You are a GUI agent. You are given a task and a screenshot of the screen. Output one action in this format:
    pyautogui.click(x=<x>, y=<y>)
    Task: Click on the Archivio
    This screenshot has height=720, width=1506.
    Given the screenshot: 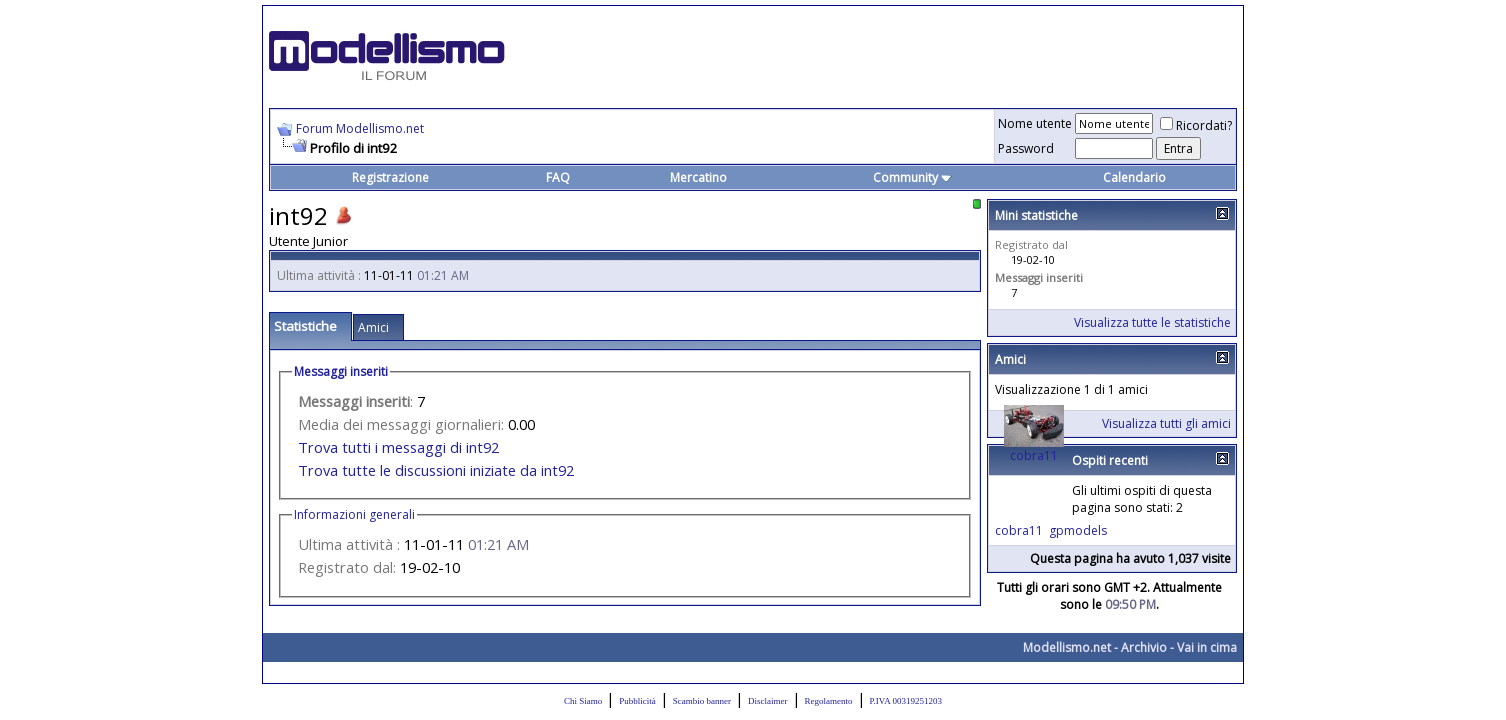 What is the action you would take?
    pyautogui.click(x=1144, y=647)
    